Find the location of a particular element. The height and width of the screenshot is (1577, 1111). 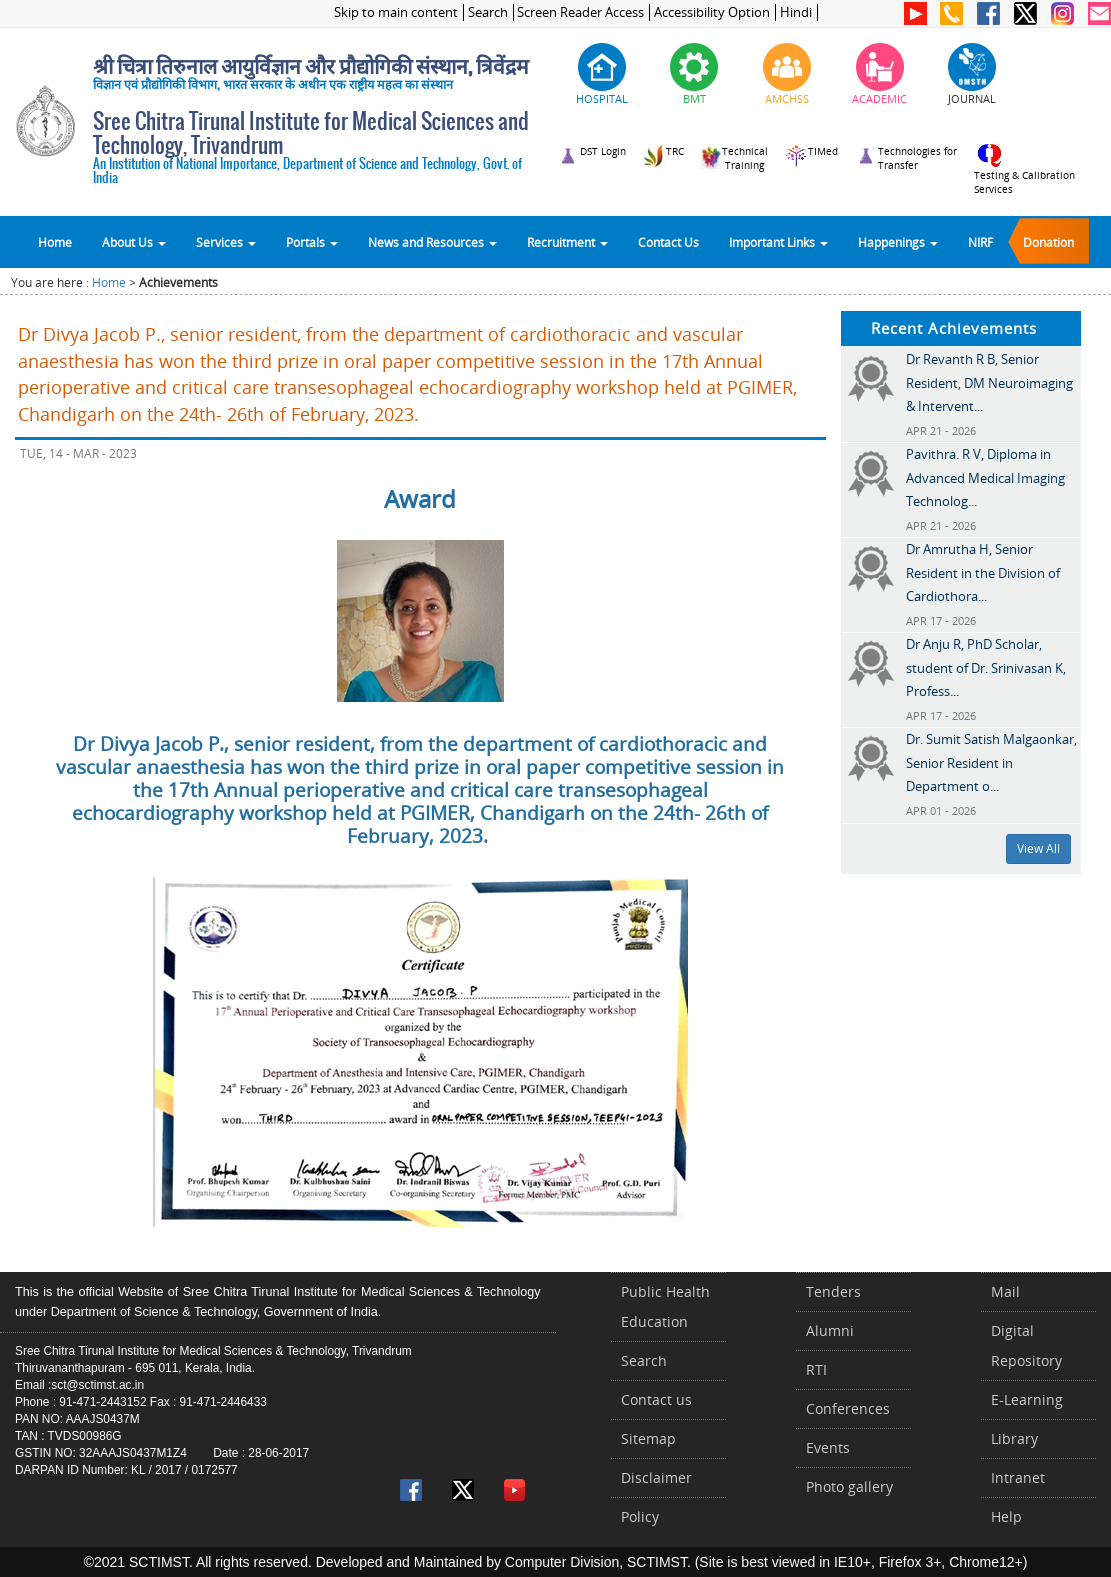

Dr Amrutha H, Senior Resident in the Division of Cardiothora... is located at coordinates (983, 572).